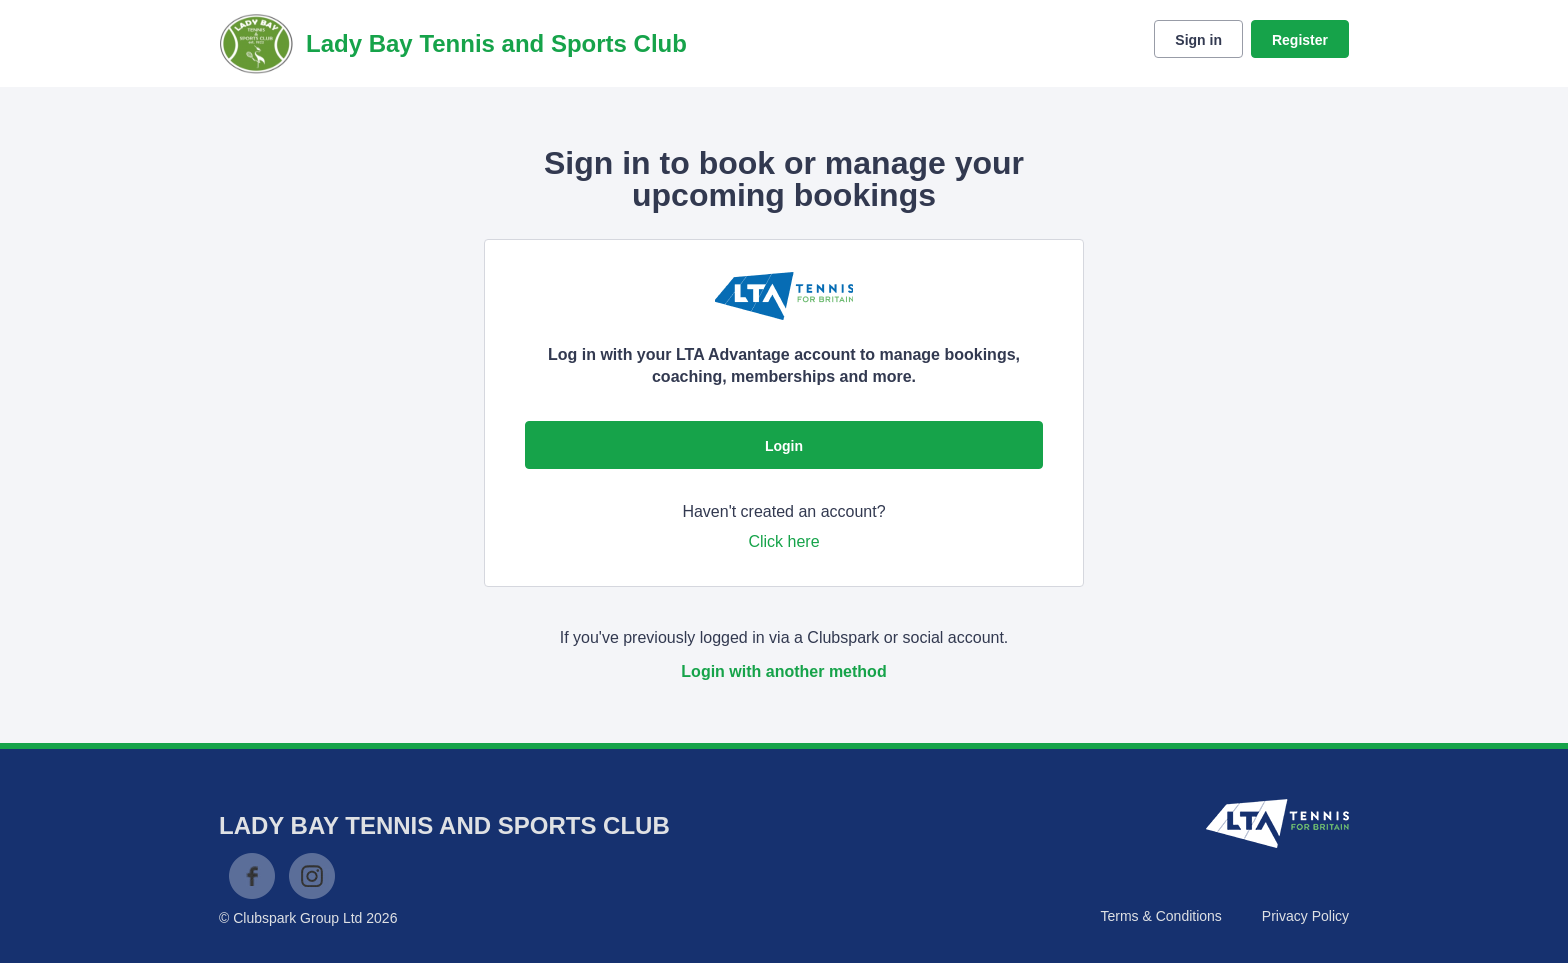 This screenshot has height=963, width=1568. Describe the element at coordinates (1305, 916) in the screenshot. I see `Privacy Policy` at that location.